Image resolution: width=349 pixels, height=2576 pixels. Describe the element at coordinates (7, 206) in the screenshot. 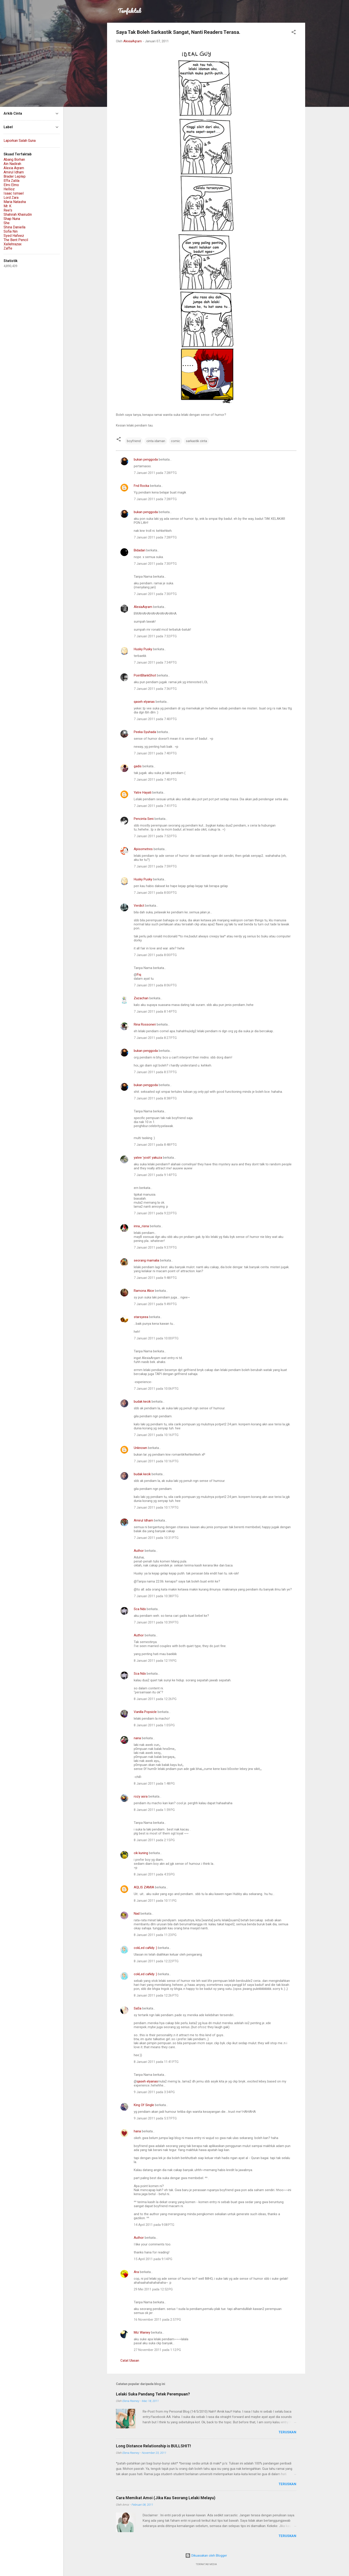

I see `Mr. K` at that location.